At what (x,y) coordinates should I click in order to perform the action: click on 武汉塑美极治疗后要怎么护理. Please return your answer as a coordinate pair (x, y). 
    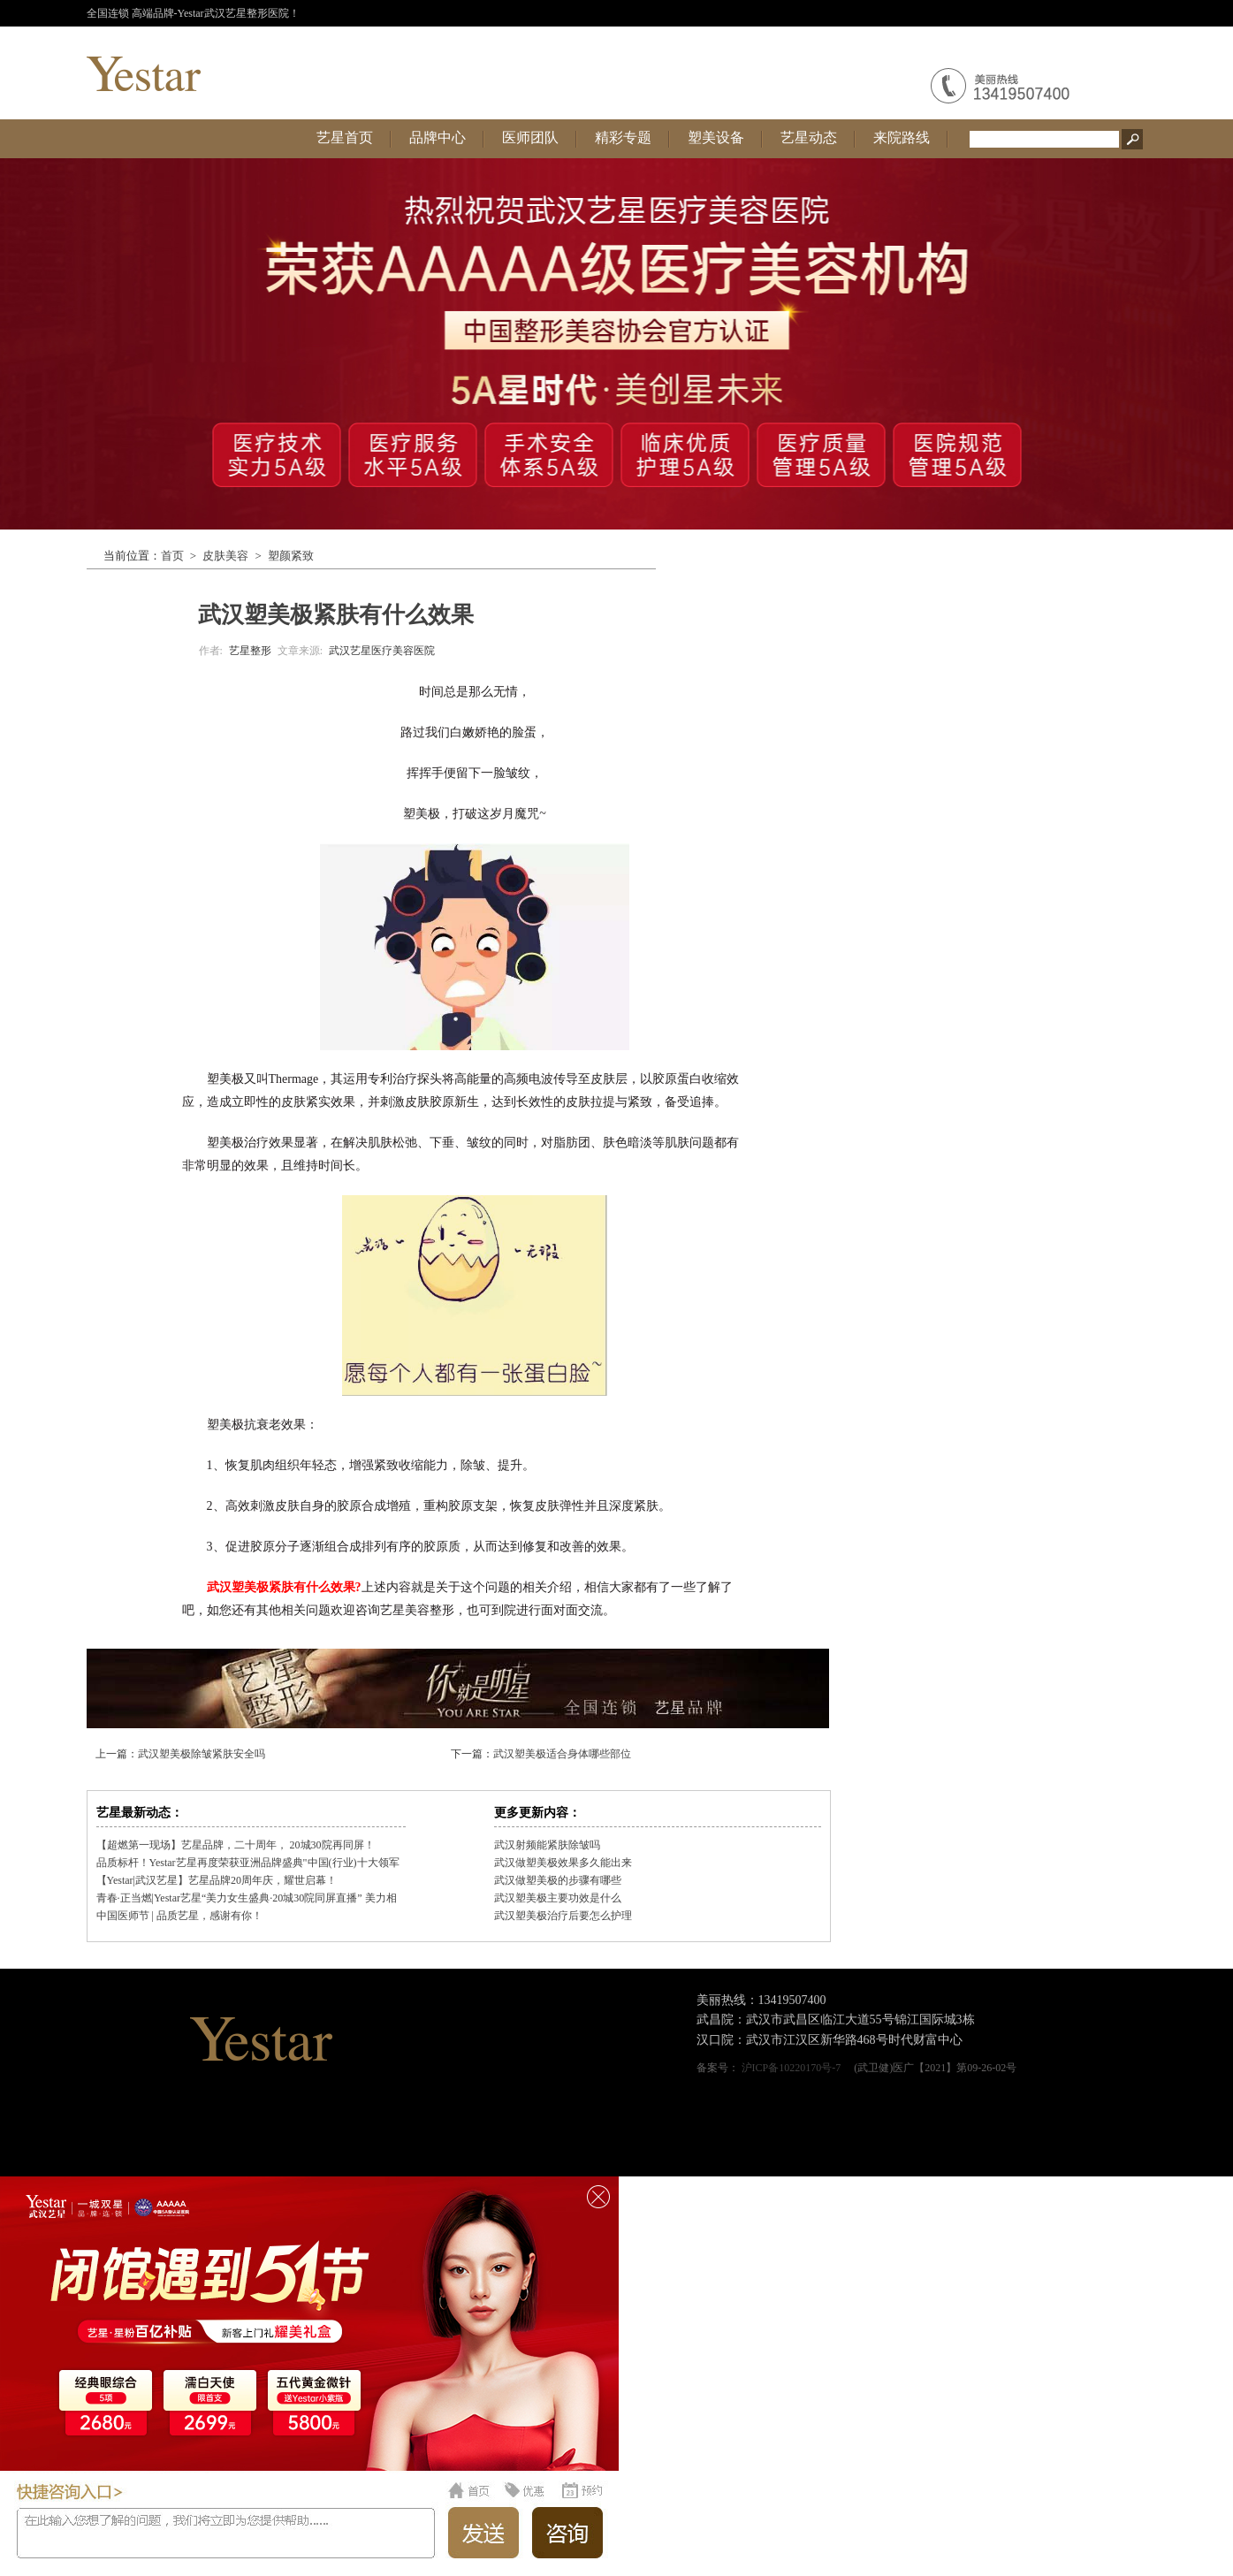
    Looking at the image, I should click on (563, 1915).